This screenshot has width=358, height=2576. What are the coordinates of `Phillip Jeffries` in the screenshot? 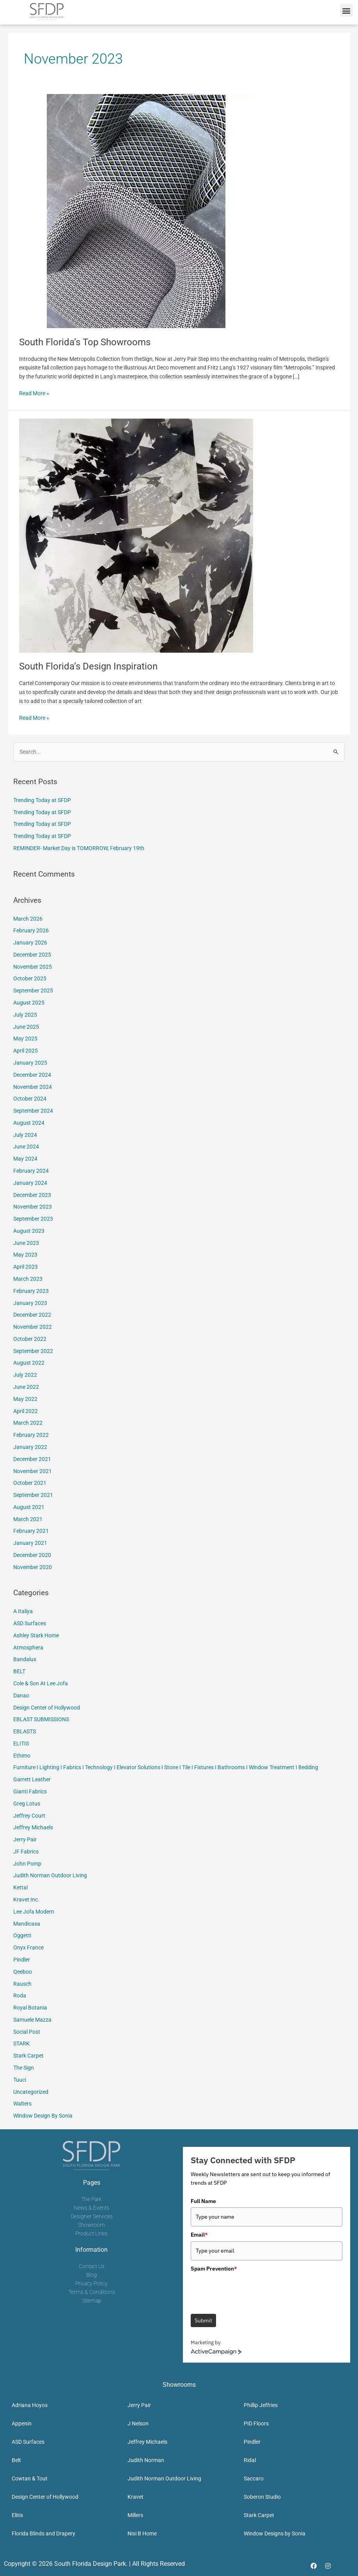 It's located at (261, 2405).